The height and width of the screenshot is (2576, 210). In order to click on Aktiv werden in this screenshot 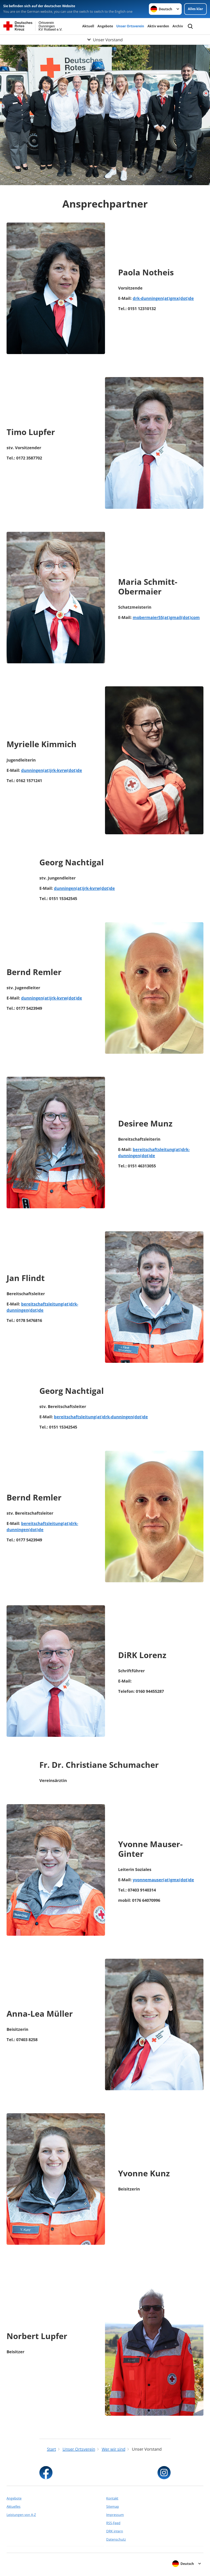, I will do `click(158, 26)`.